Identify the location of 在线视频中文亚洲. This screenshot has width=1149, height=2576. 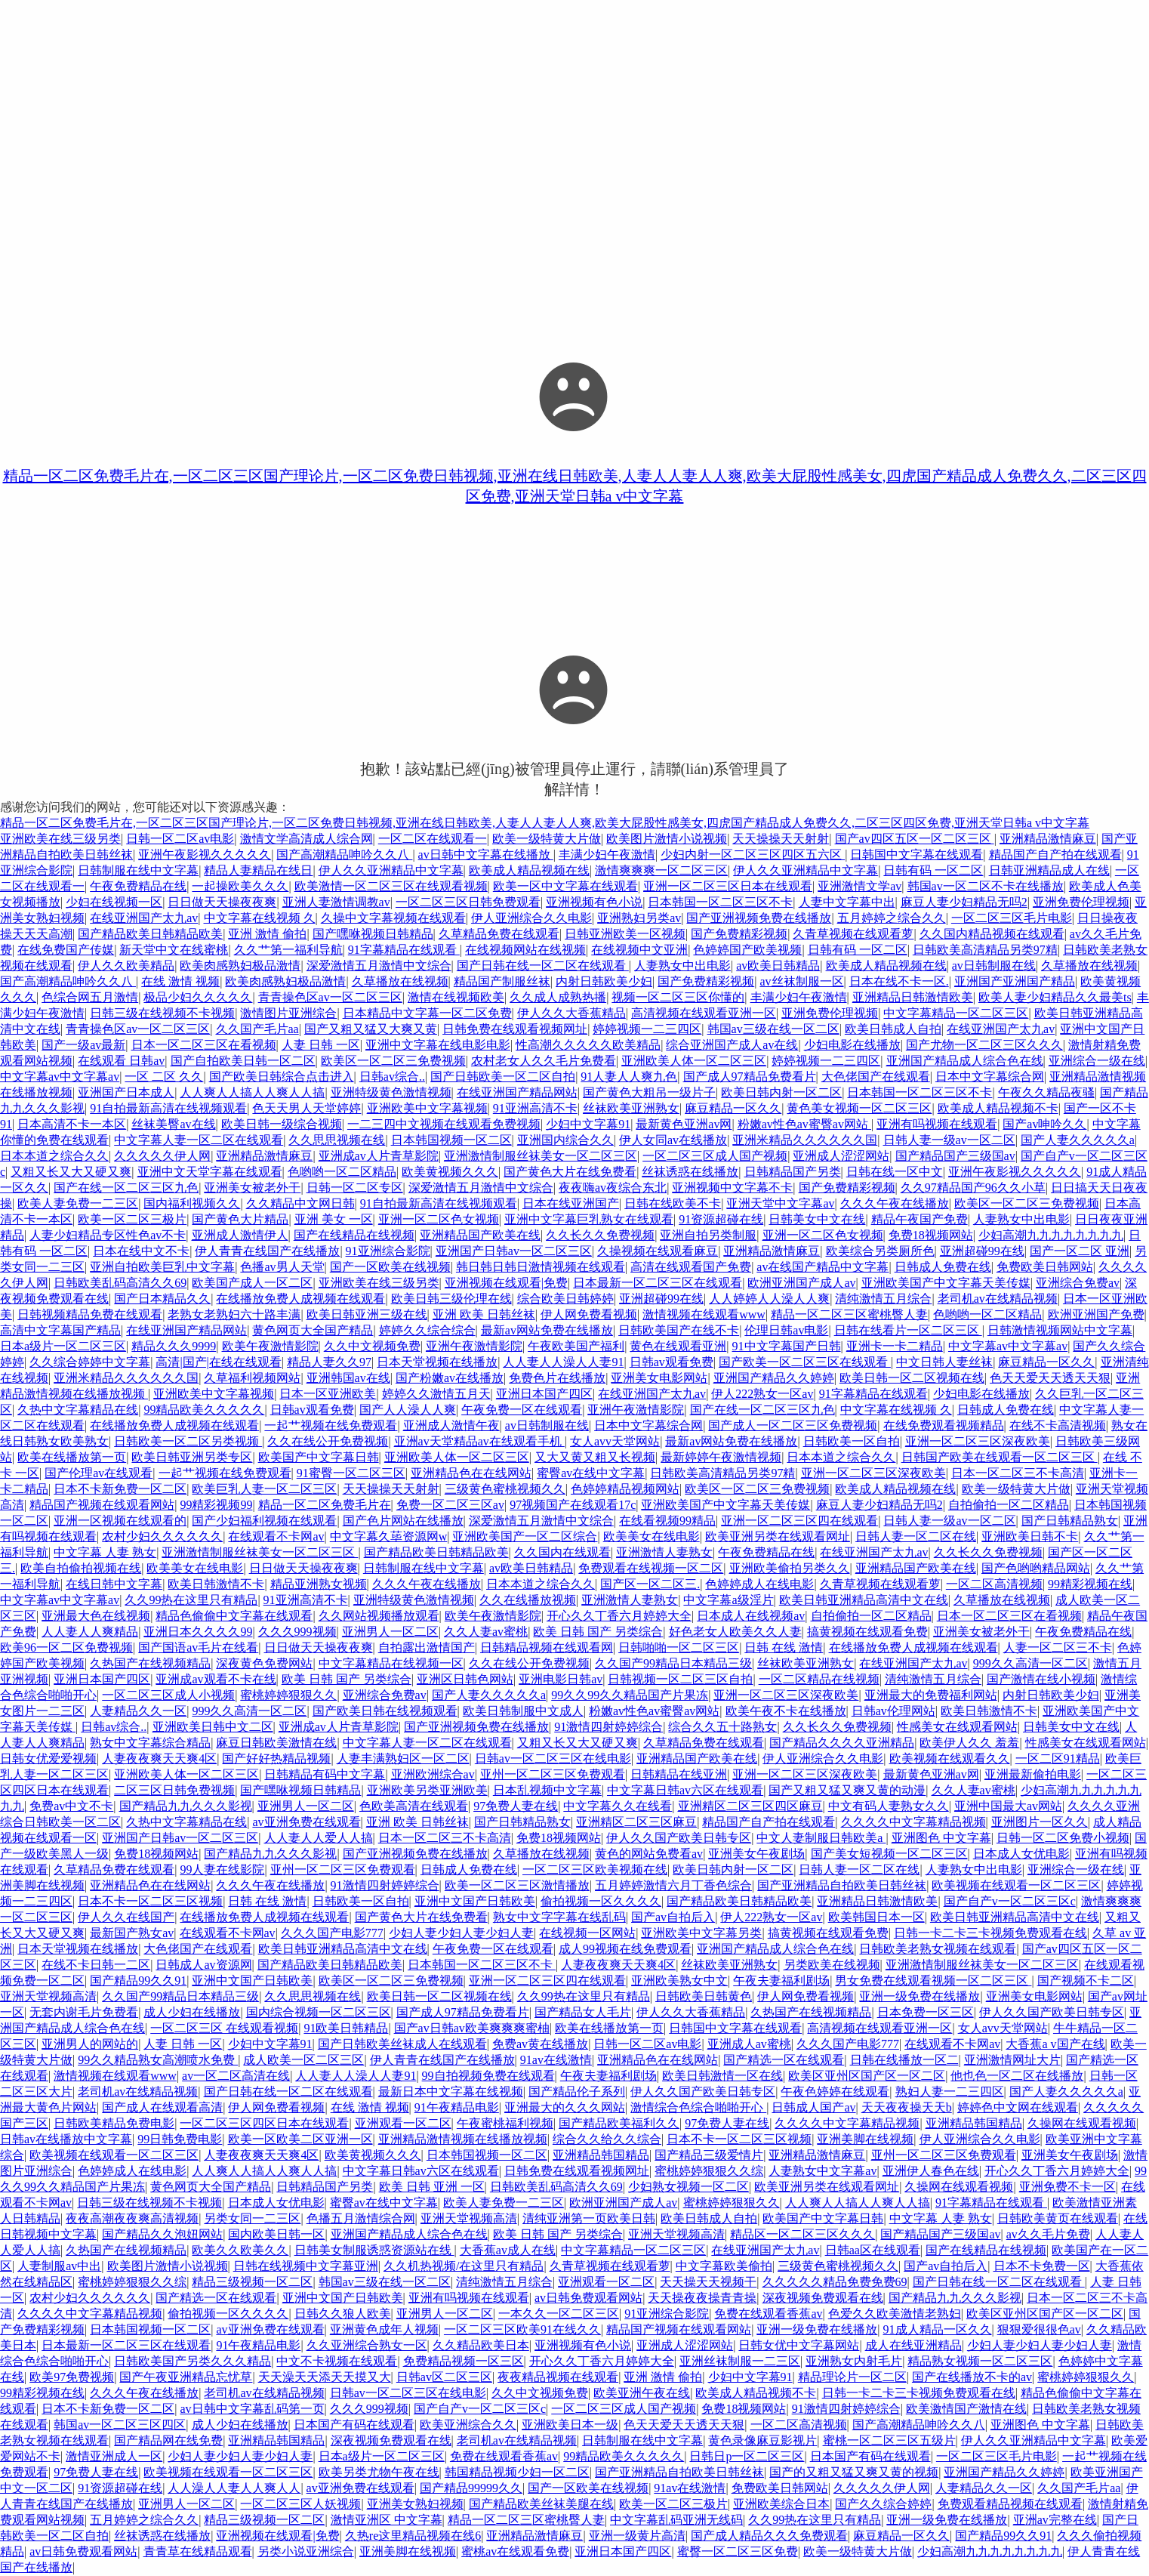
(639, 949).